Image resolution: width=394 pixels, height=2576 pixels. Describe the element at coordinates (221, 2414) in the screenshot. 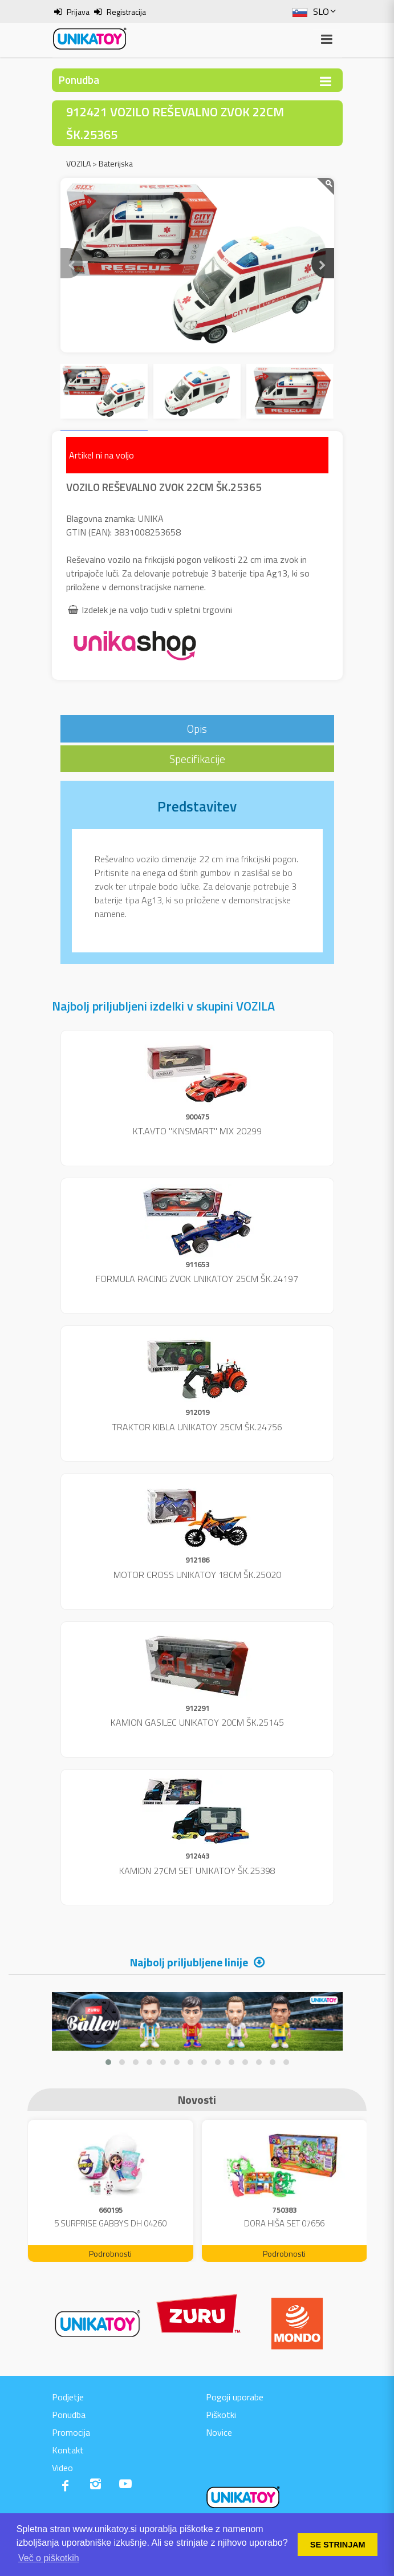

I see `Piškotki` at that location.